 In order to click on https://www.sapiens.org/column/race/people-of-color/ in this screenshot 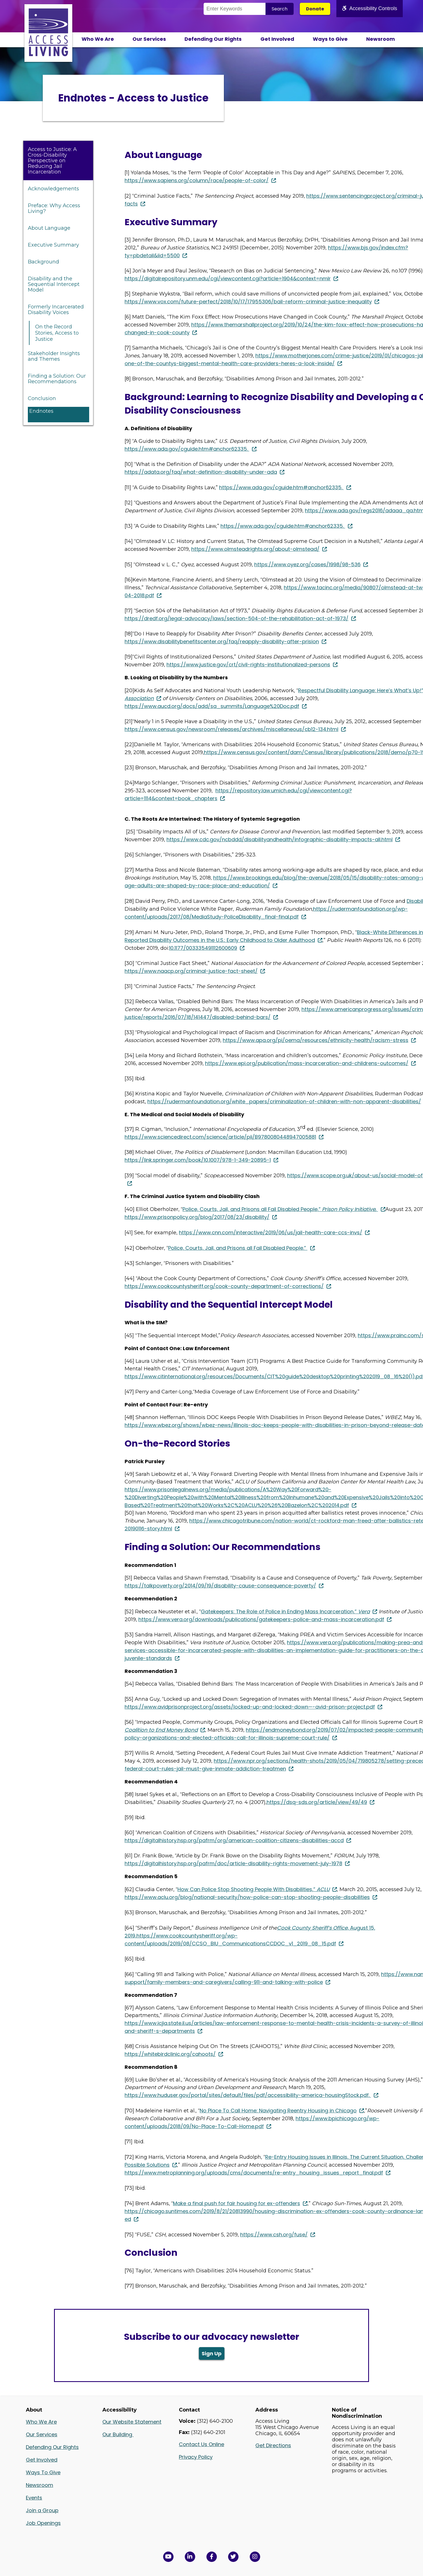, I will do `click(197, 180)`.